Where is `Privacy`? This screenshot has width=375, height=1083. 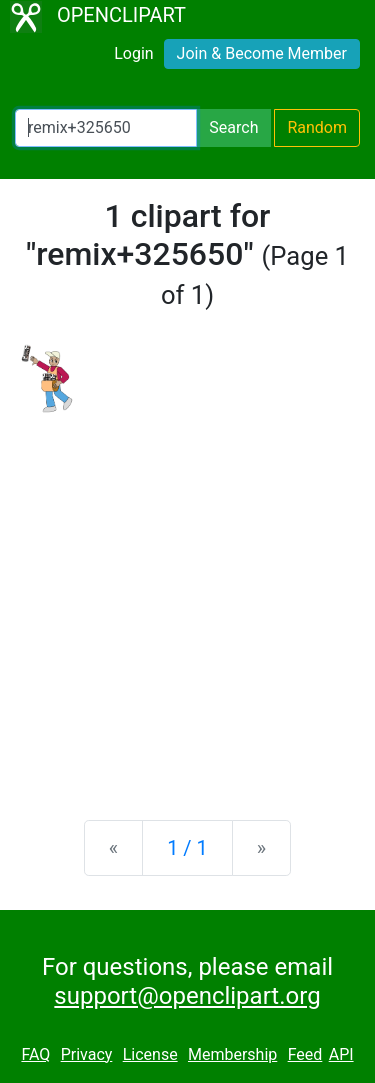
Privacy is located at coordinates (87, 1054).